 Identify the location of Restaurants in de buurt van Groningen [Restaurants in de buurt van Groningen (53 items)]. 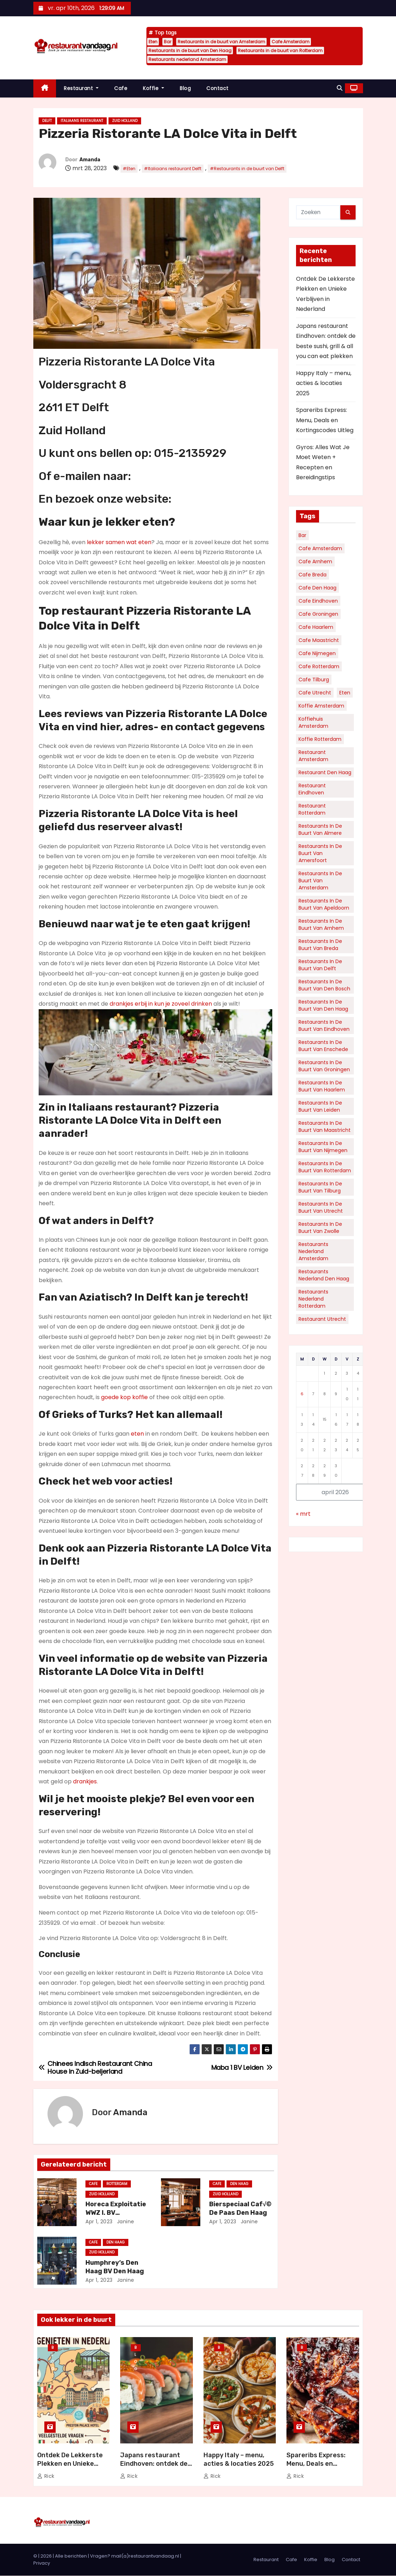
(324, 1066).